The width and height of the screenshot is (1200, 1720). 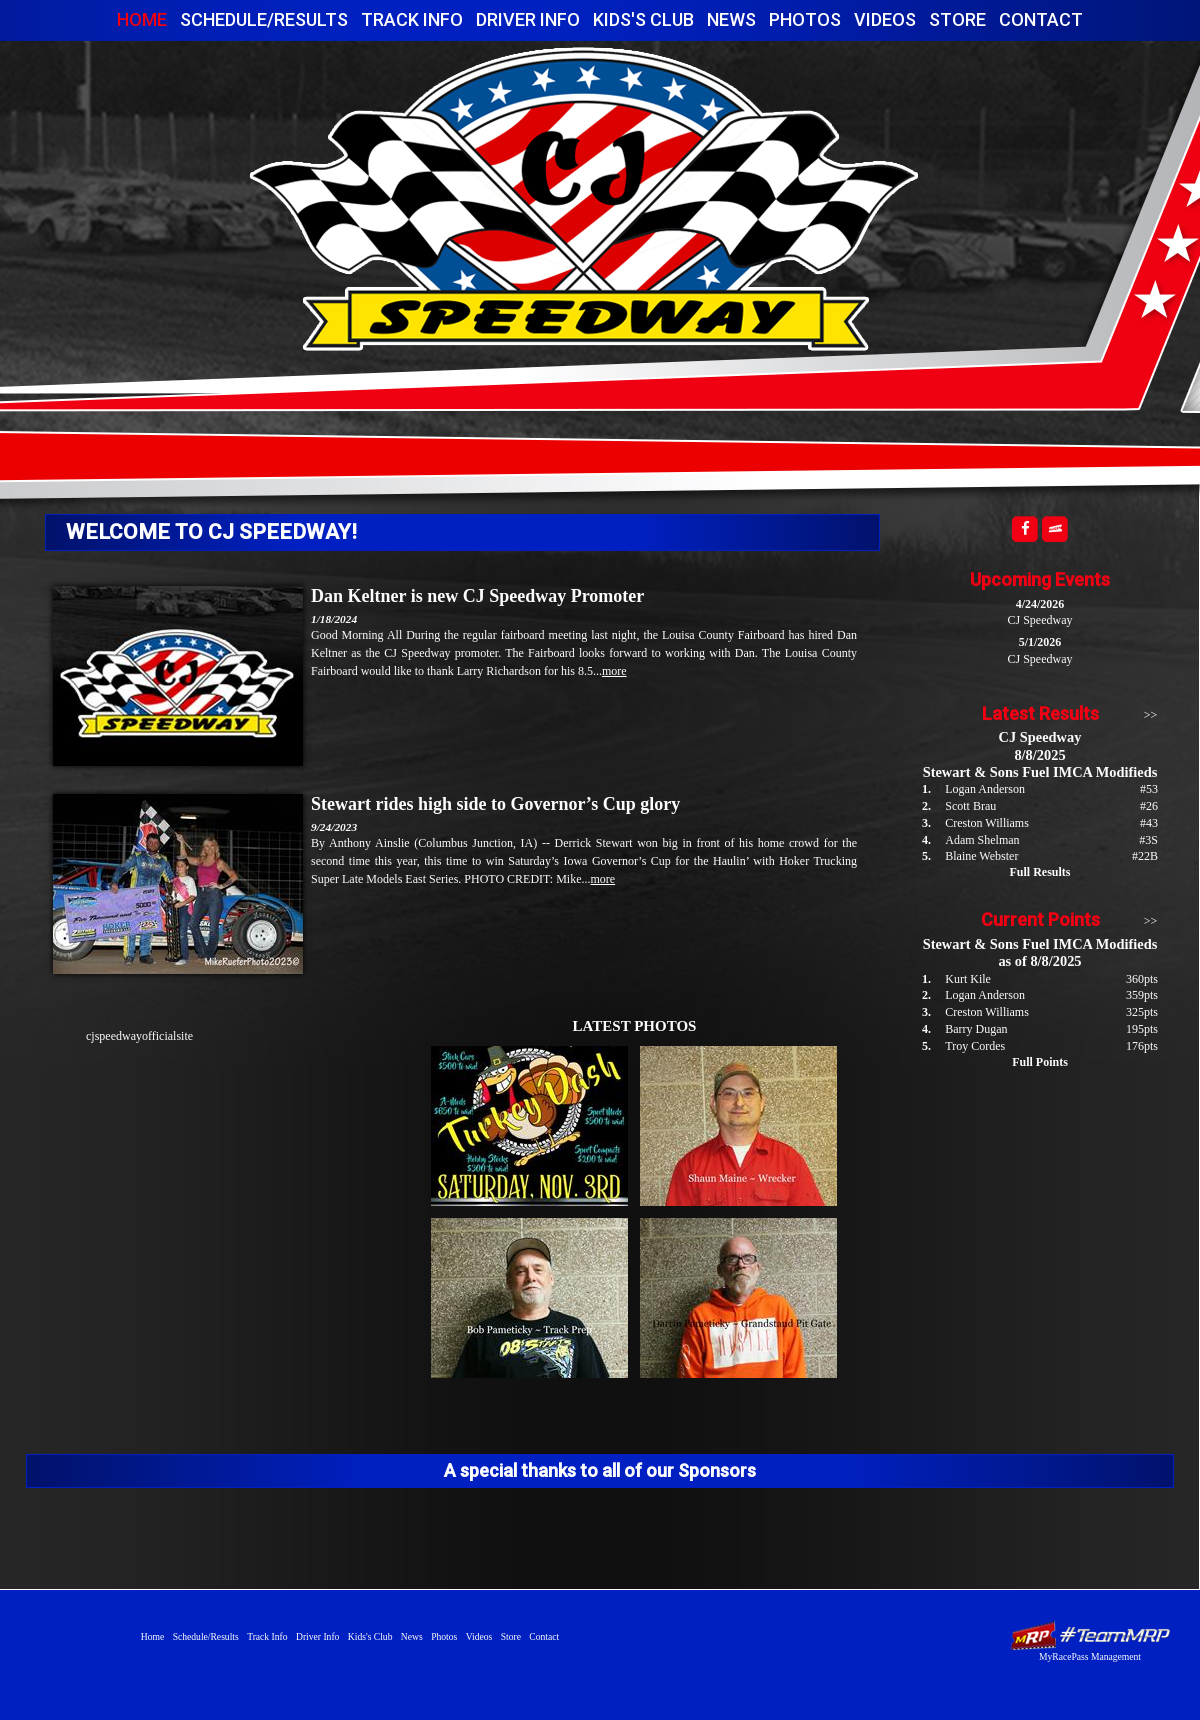 I want to click on Troy Cordes, so click(x=975, y=1046).